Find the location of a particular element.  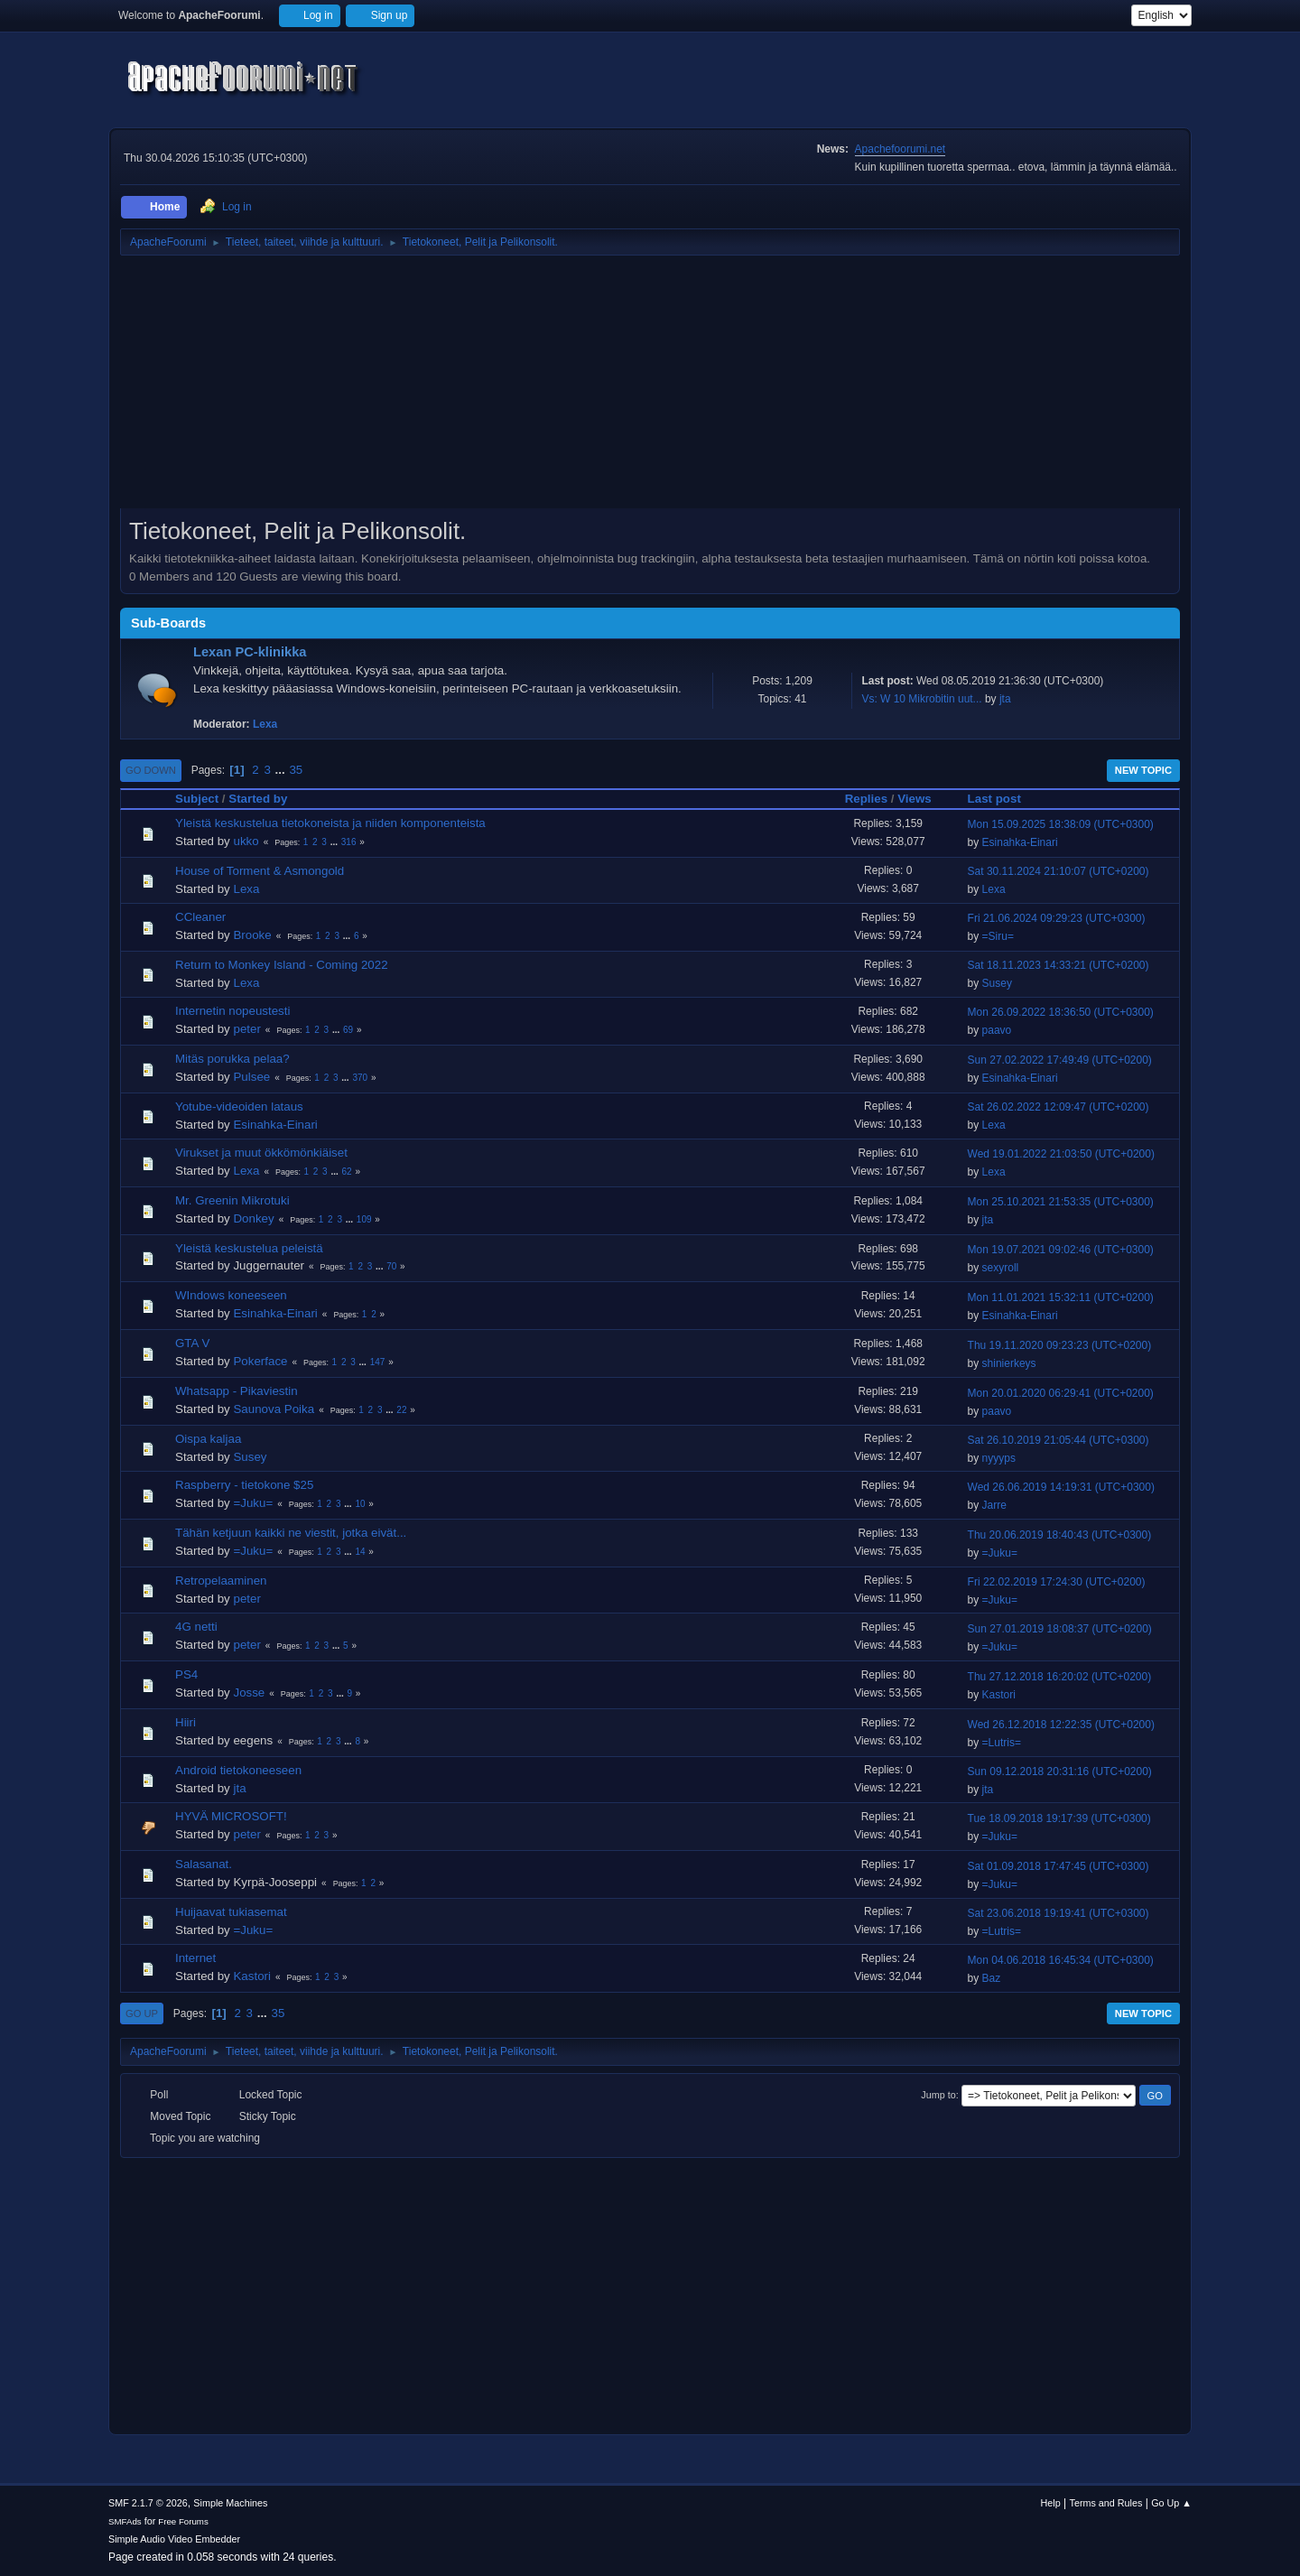

peter is located at coordinates (246, 1029).